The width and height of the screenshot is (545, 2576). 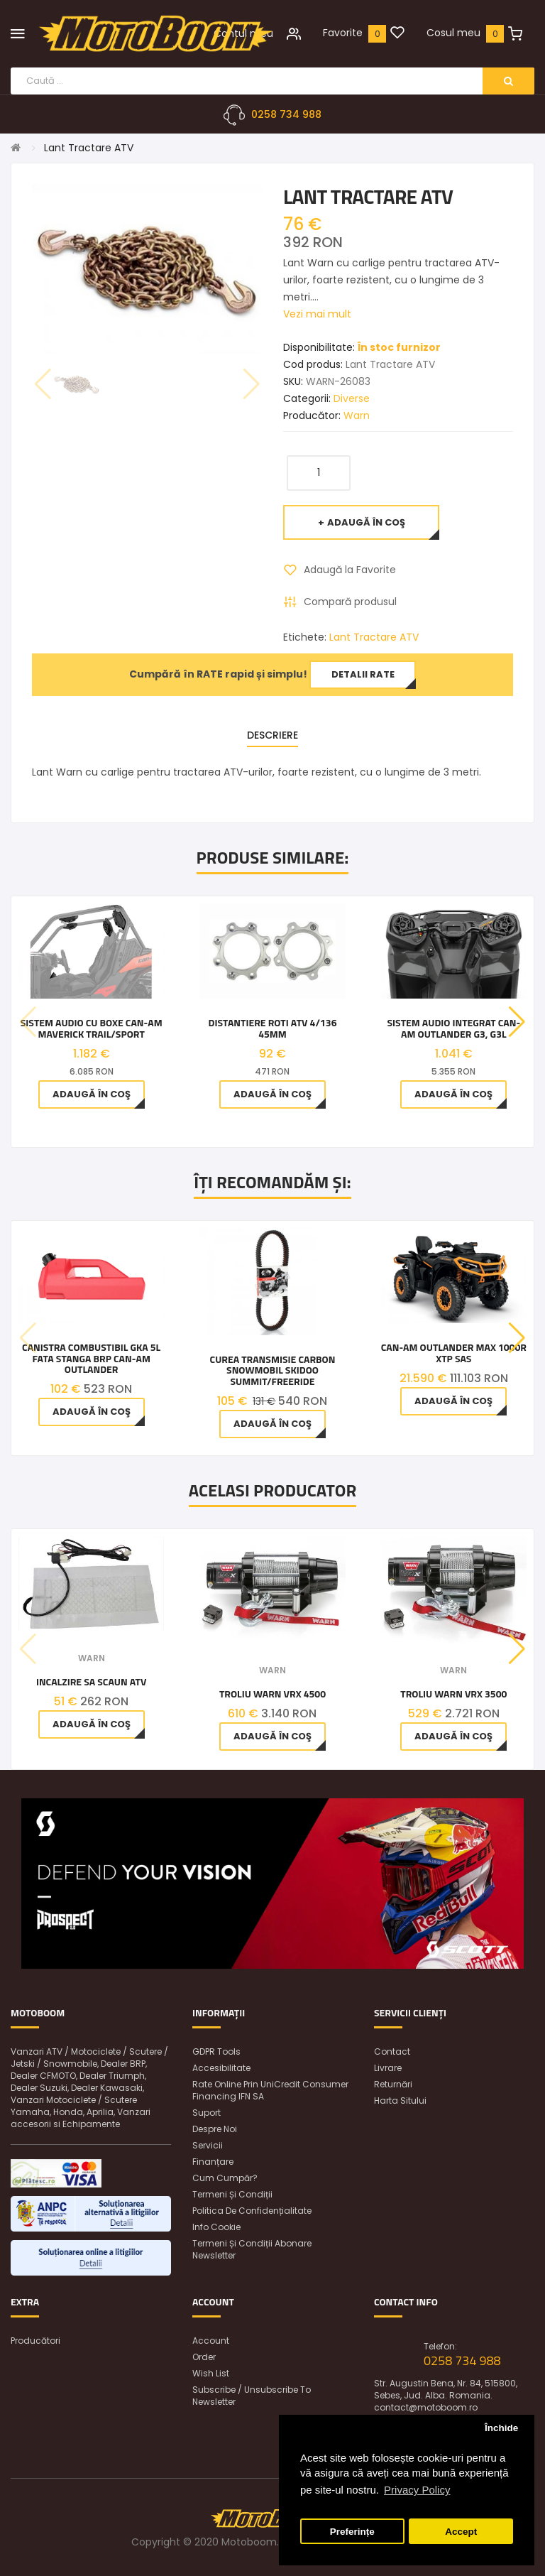 What do you see at coordinates (216, 2051) in the screenshot?
I see `GDPR Tools` at bounding box center [216, 2051].